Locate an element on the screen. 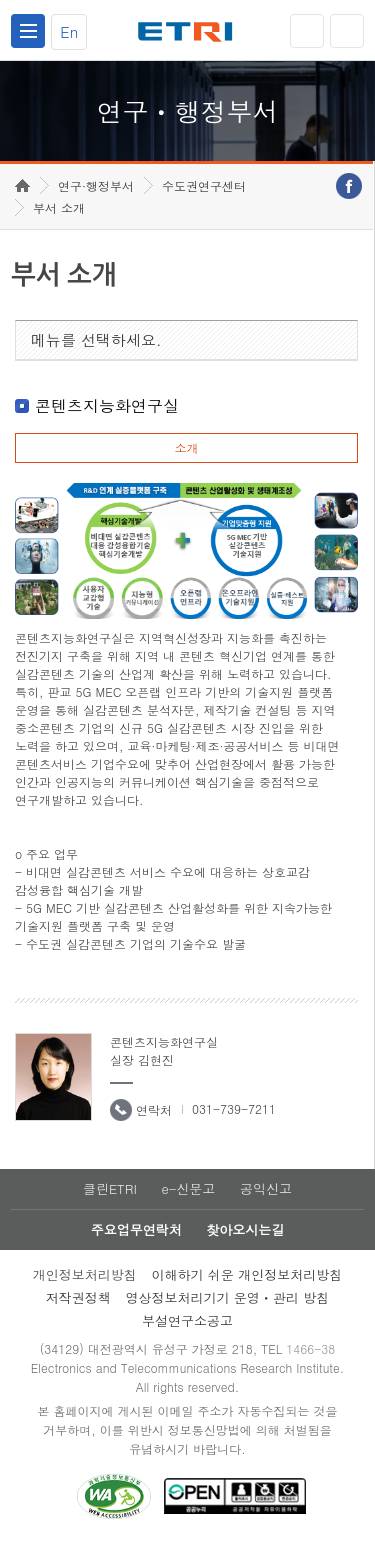 This screenshot has height=1544, width=375. 하단메뉴 바로가기 is located at coordinates (0, 0).